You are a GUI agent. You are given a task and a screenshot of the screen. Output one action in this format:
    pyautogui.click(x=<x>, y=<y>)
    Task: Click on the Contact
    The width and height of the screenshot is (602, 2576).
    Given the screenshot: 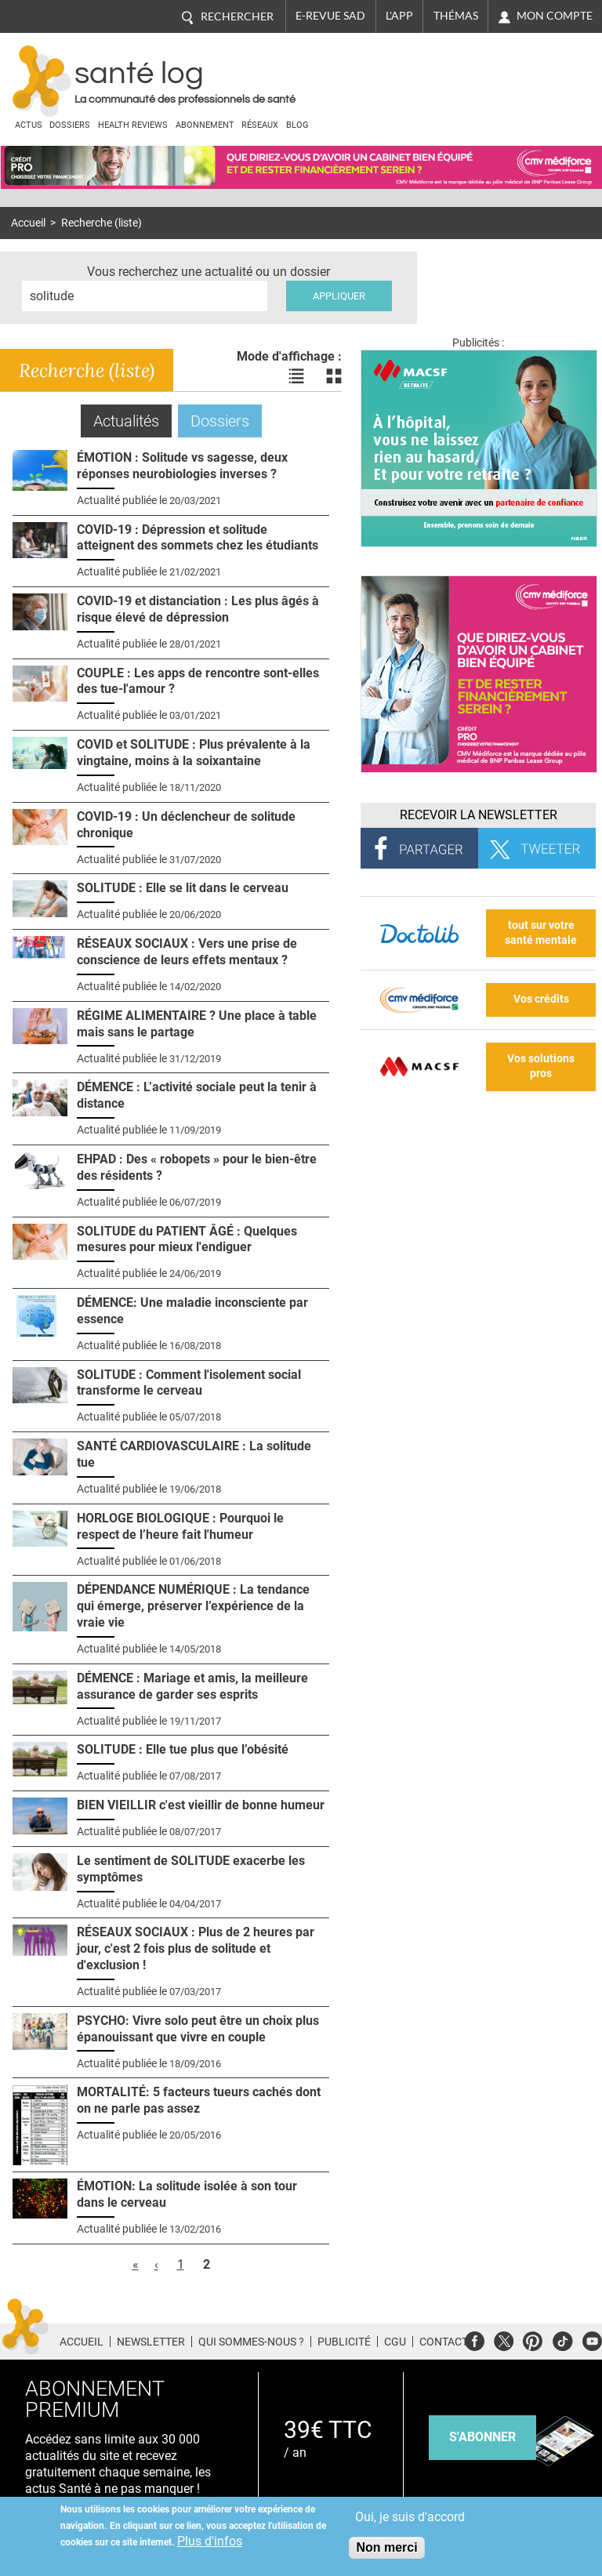 What is the action you would take?
    pyautogui.click(x=443, y=2341)
    